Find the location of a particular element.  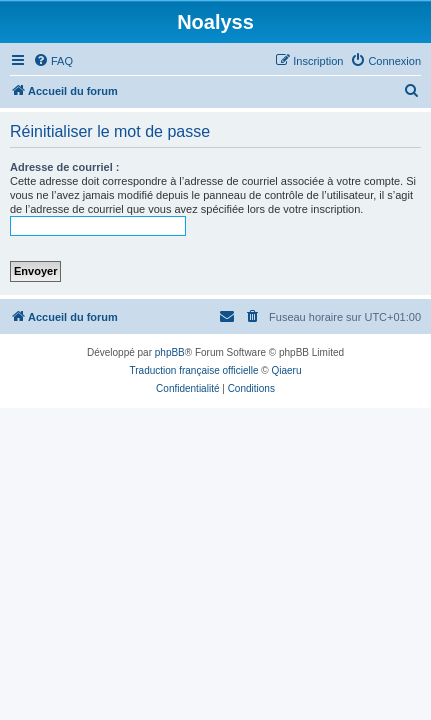

Adresse de courriel : is located at coordinates (64, 167).